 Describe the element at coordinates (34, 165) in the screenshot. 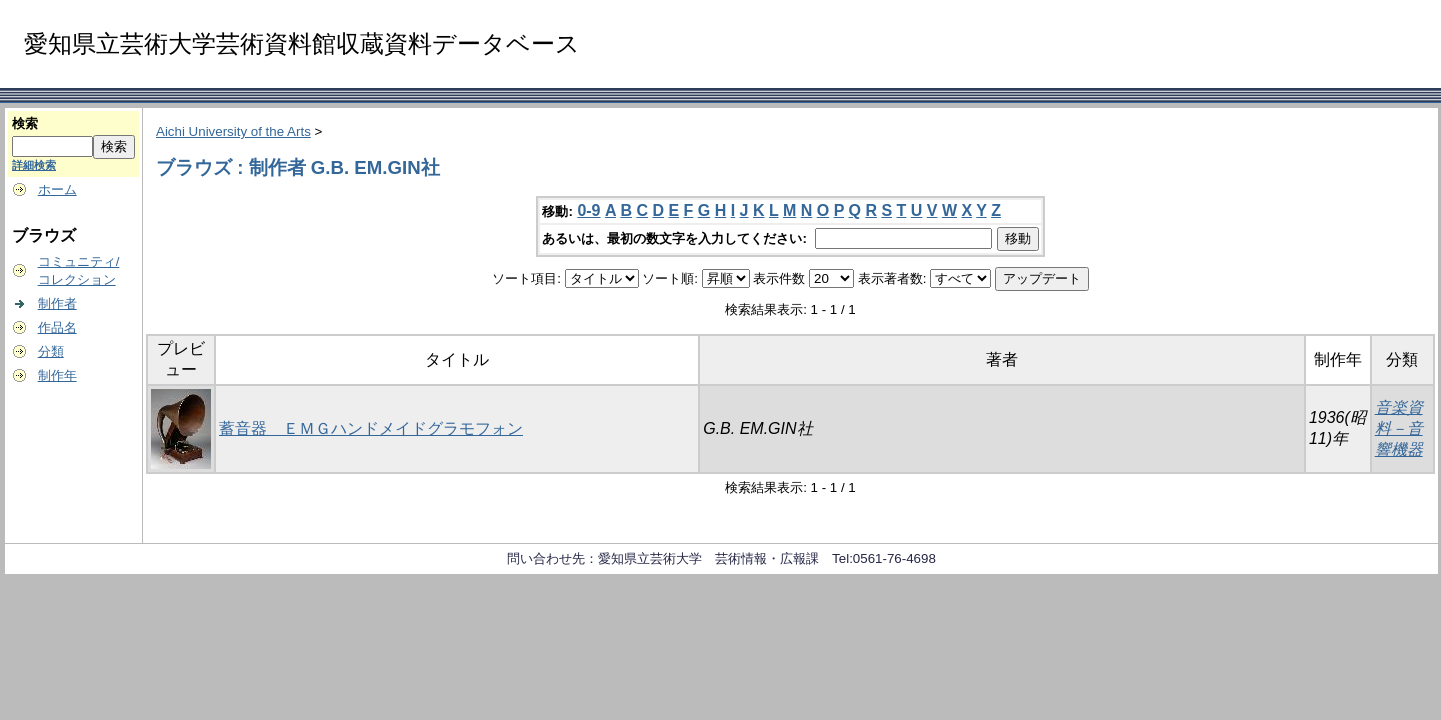

I see `詳細検索` at that location.